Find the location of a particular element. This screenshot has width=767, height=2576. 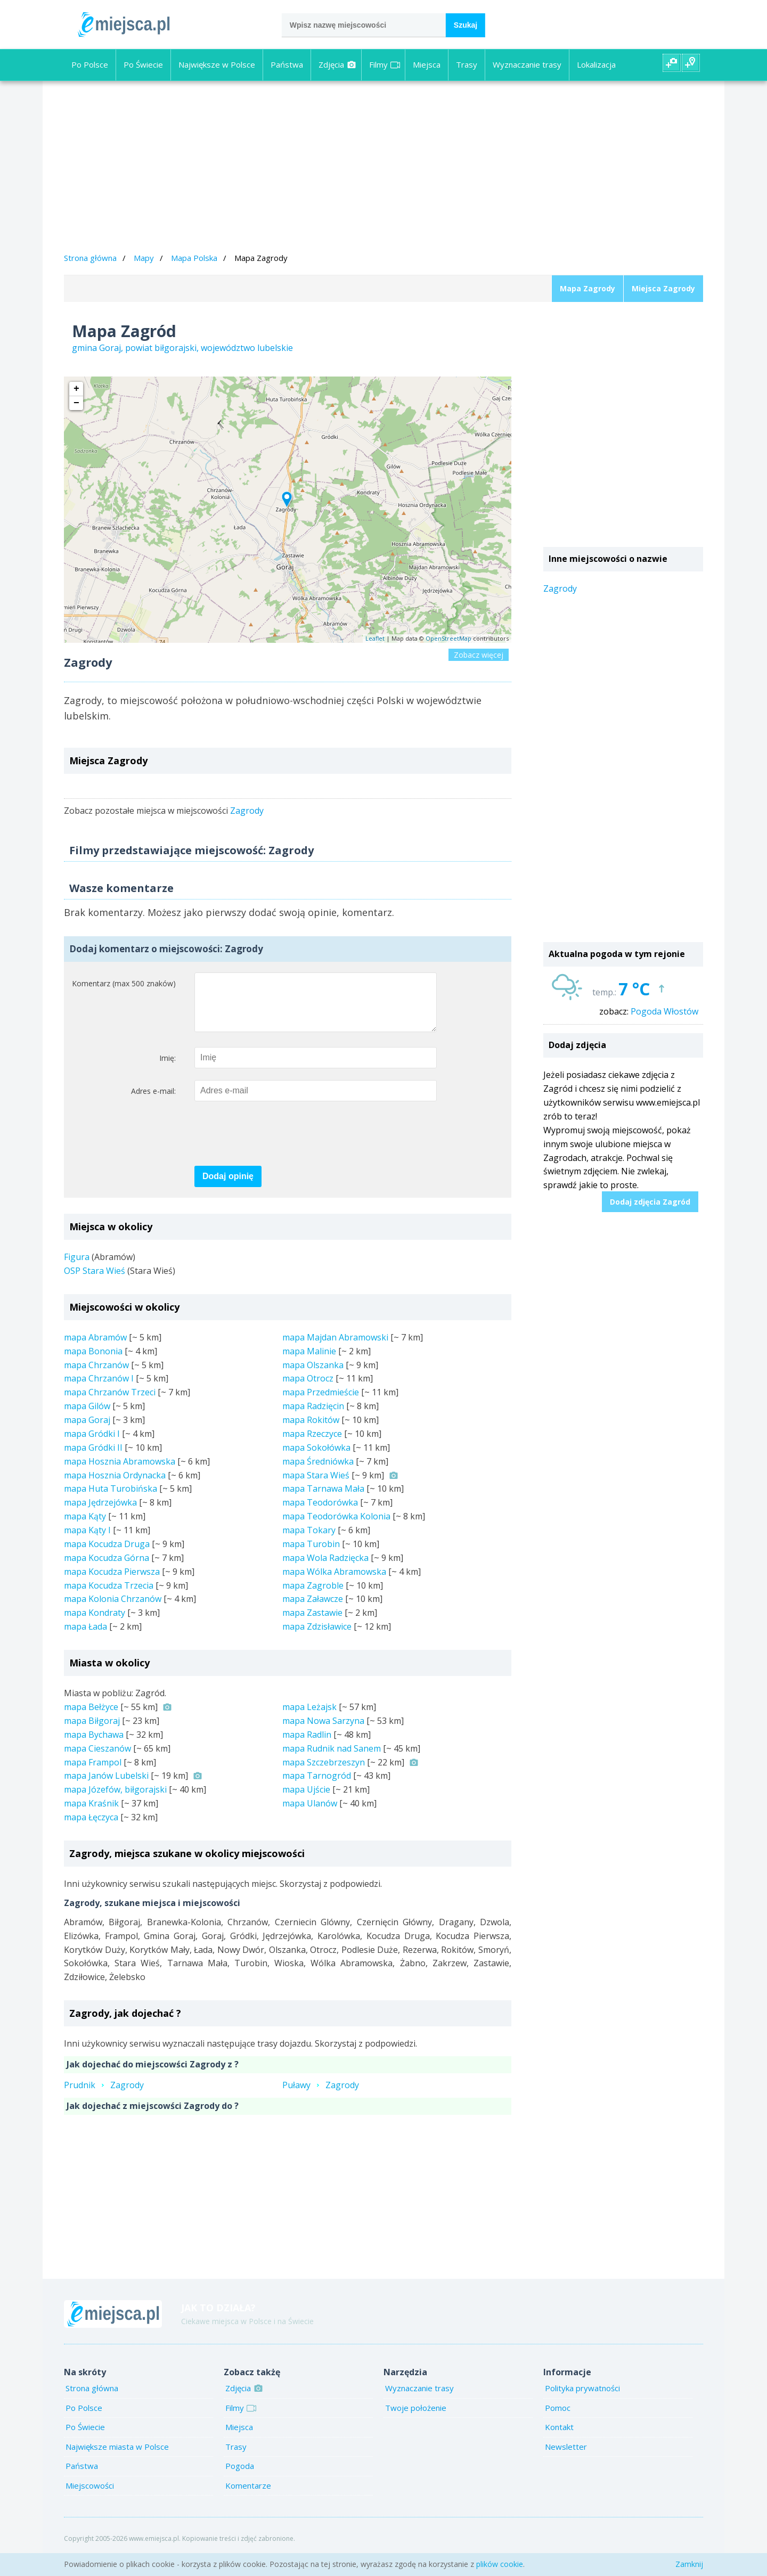

mapa Załawcze is located at coordinates (312, 1609).